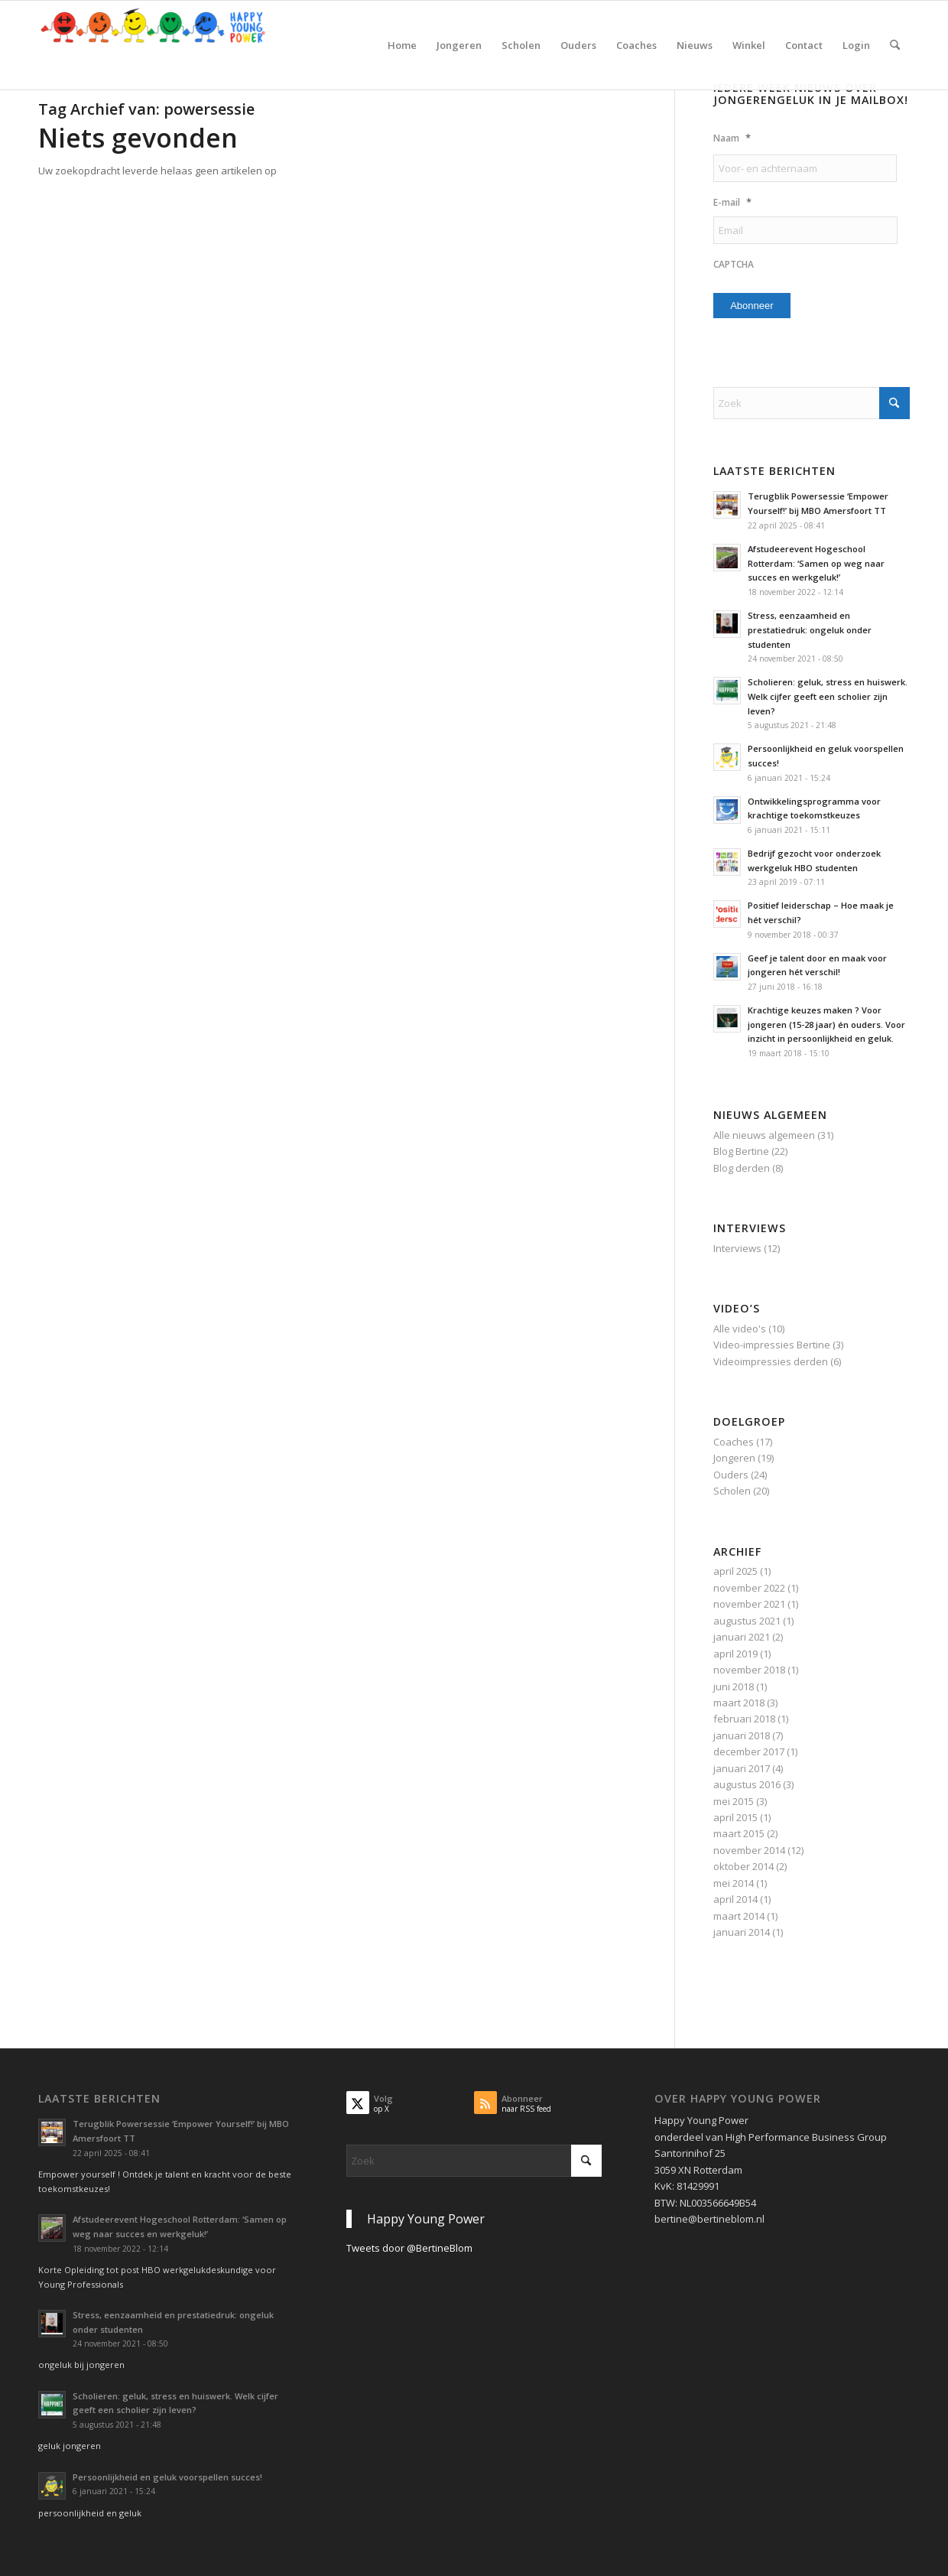 Image resolution: width=948 pixels, height=2576 pixels. I want to click on maart 2018, so click(739, 1702).